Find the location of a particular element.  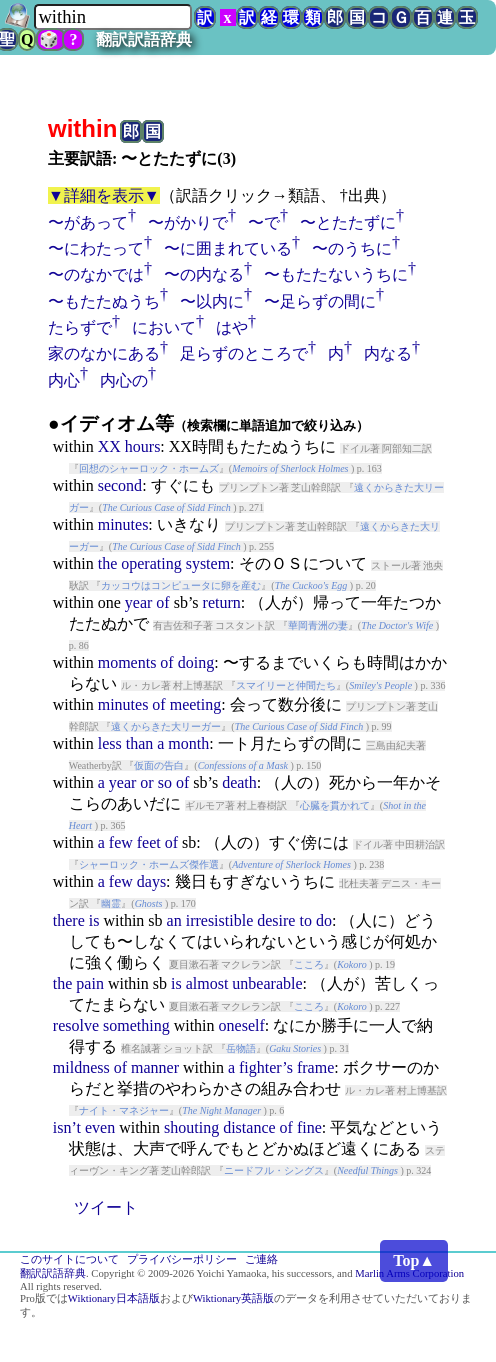

second is located at coordinates (120, 485).